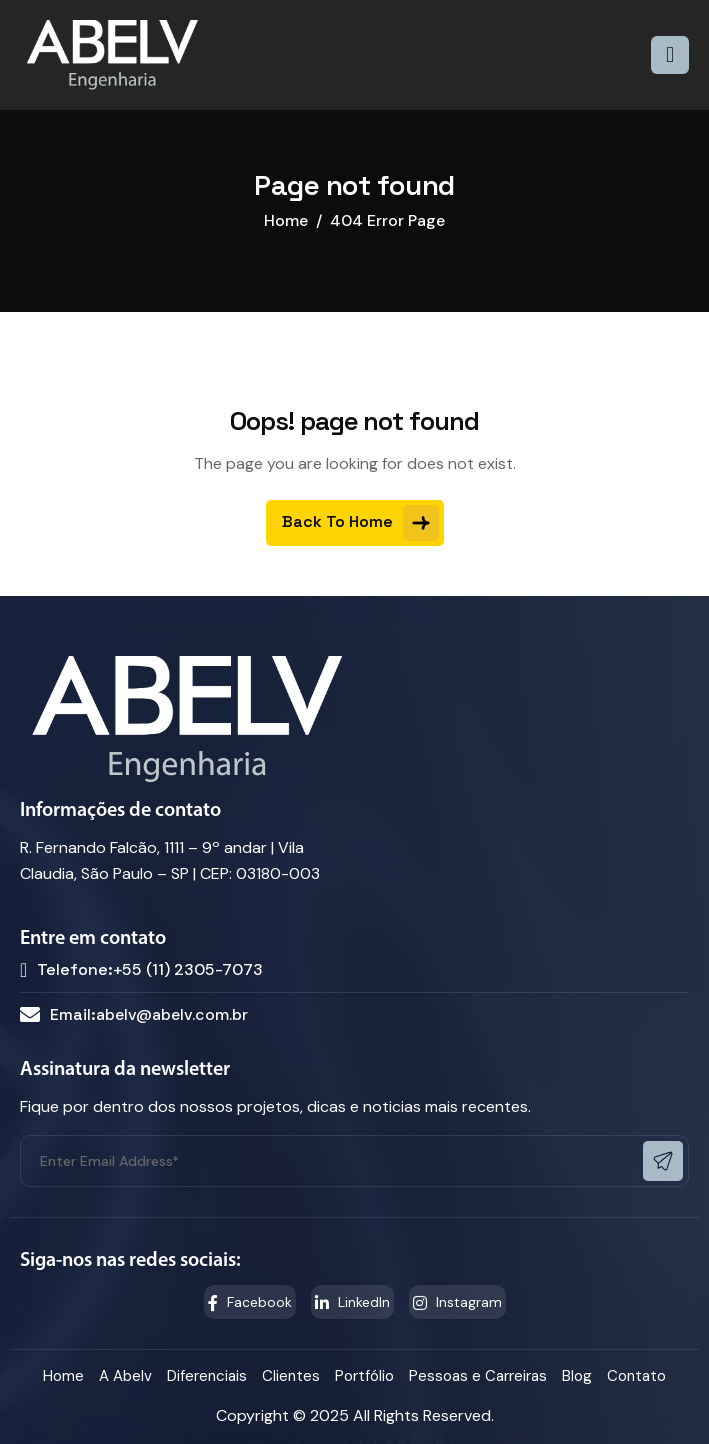 The width and height of the screenshot is (709, 1444). I want to click on Instagram, so click(457, 1302).